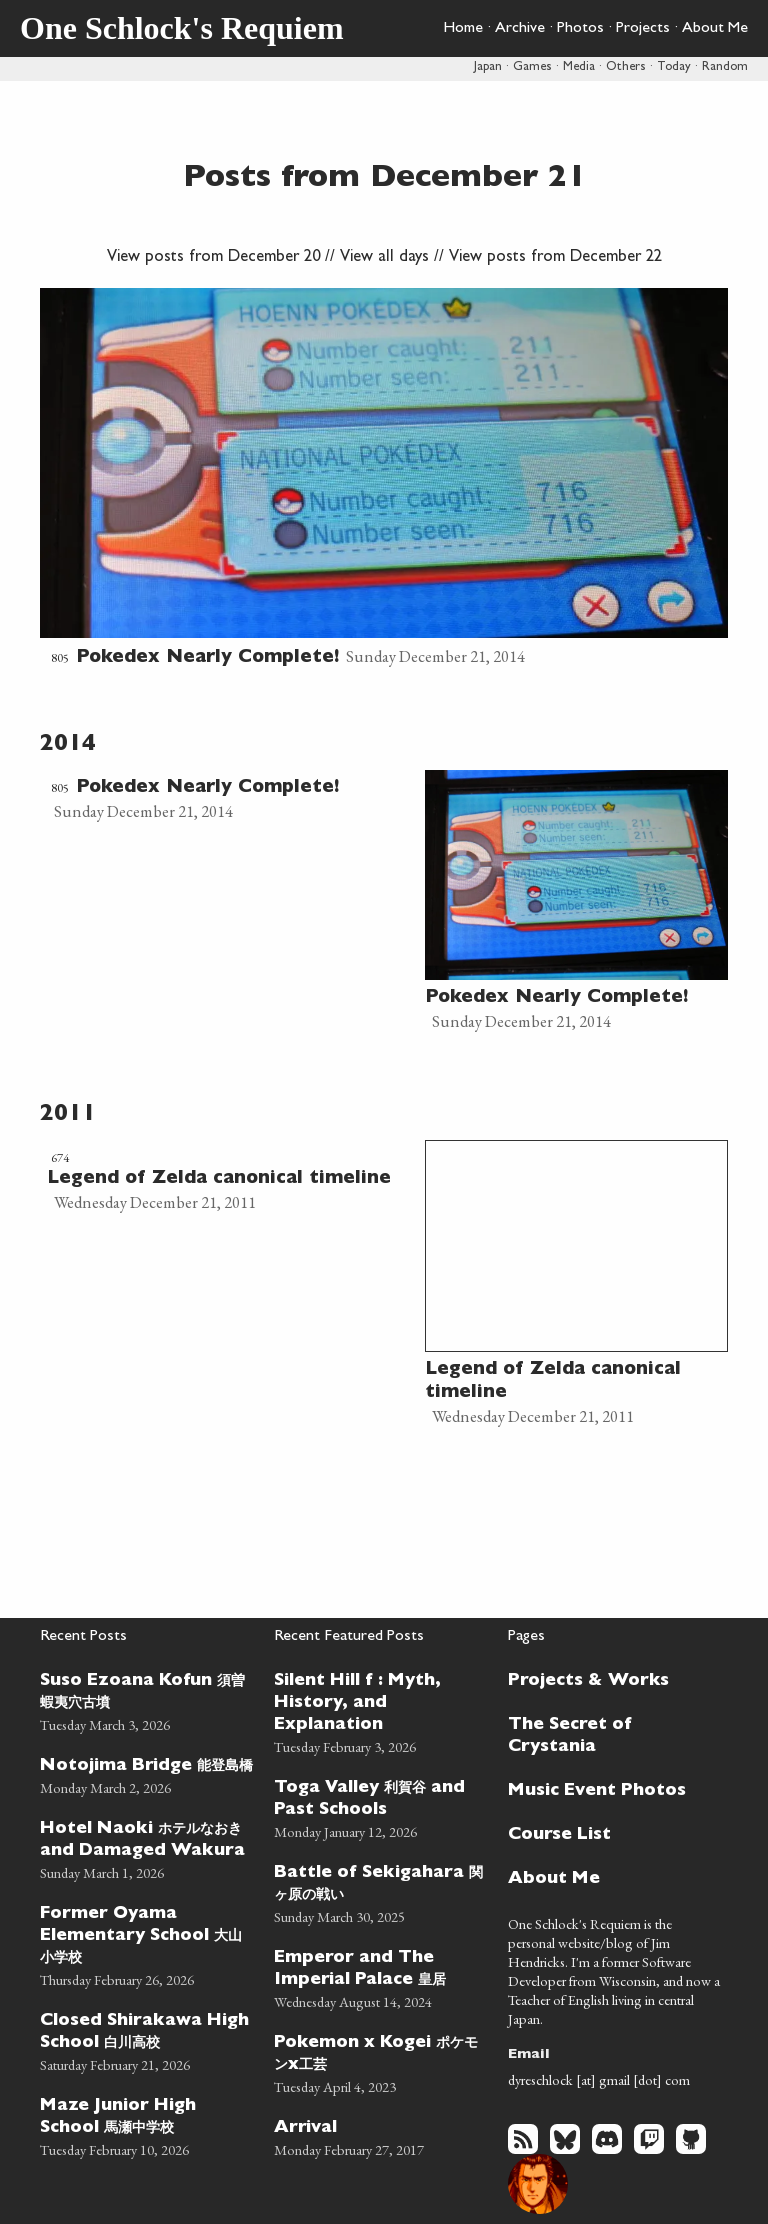  I want to click on View posts from December 22, so click(555, 258).